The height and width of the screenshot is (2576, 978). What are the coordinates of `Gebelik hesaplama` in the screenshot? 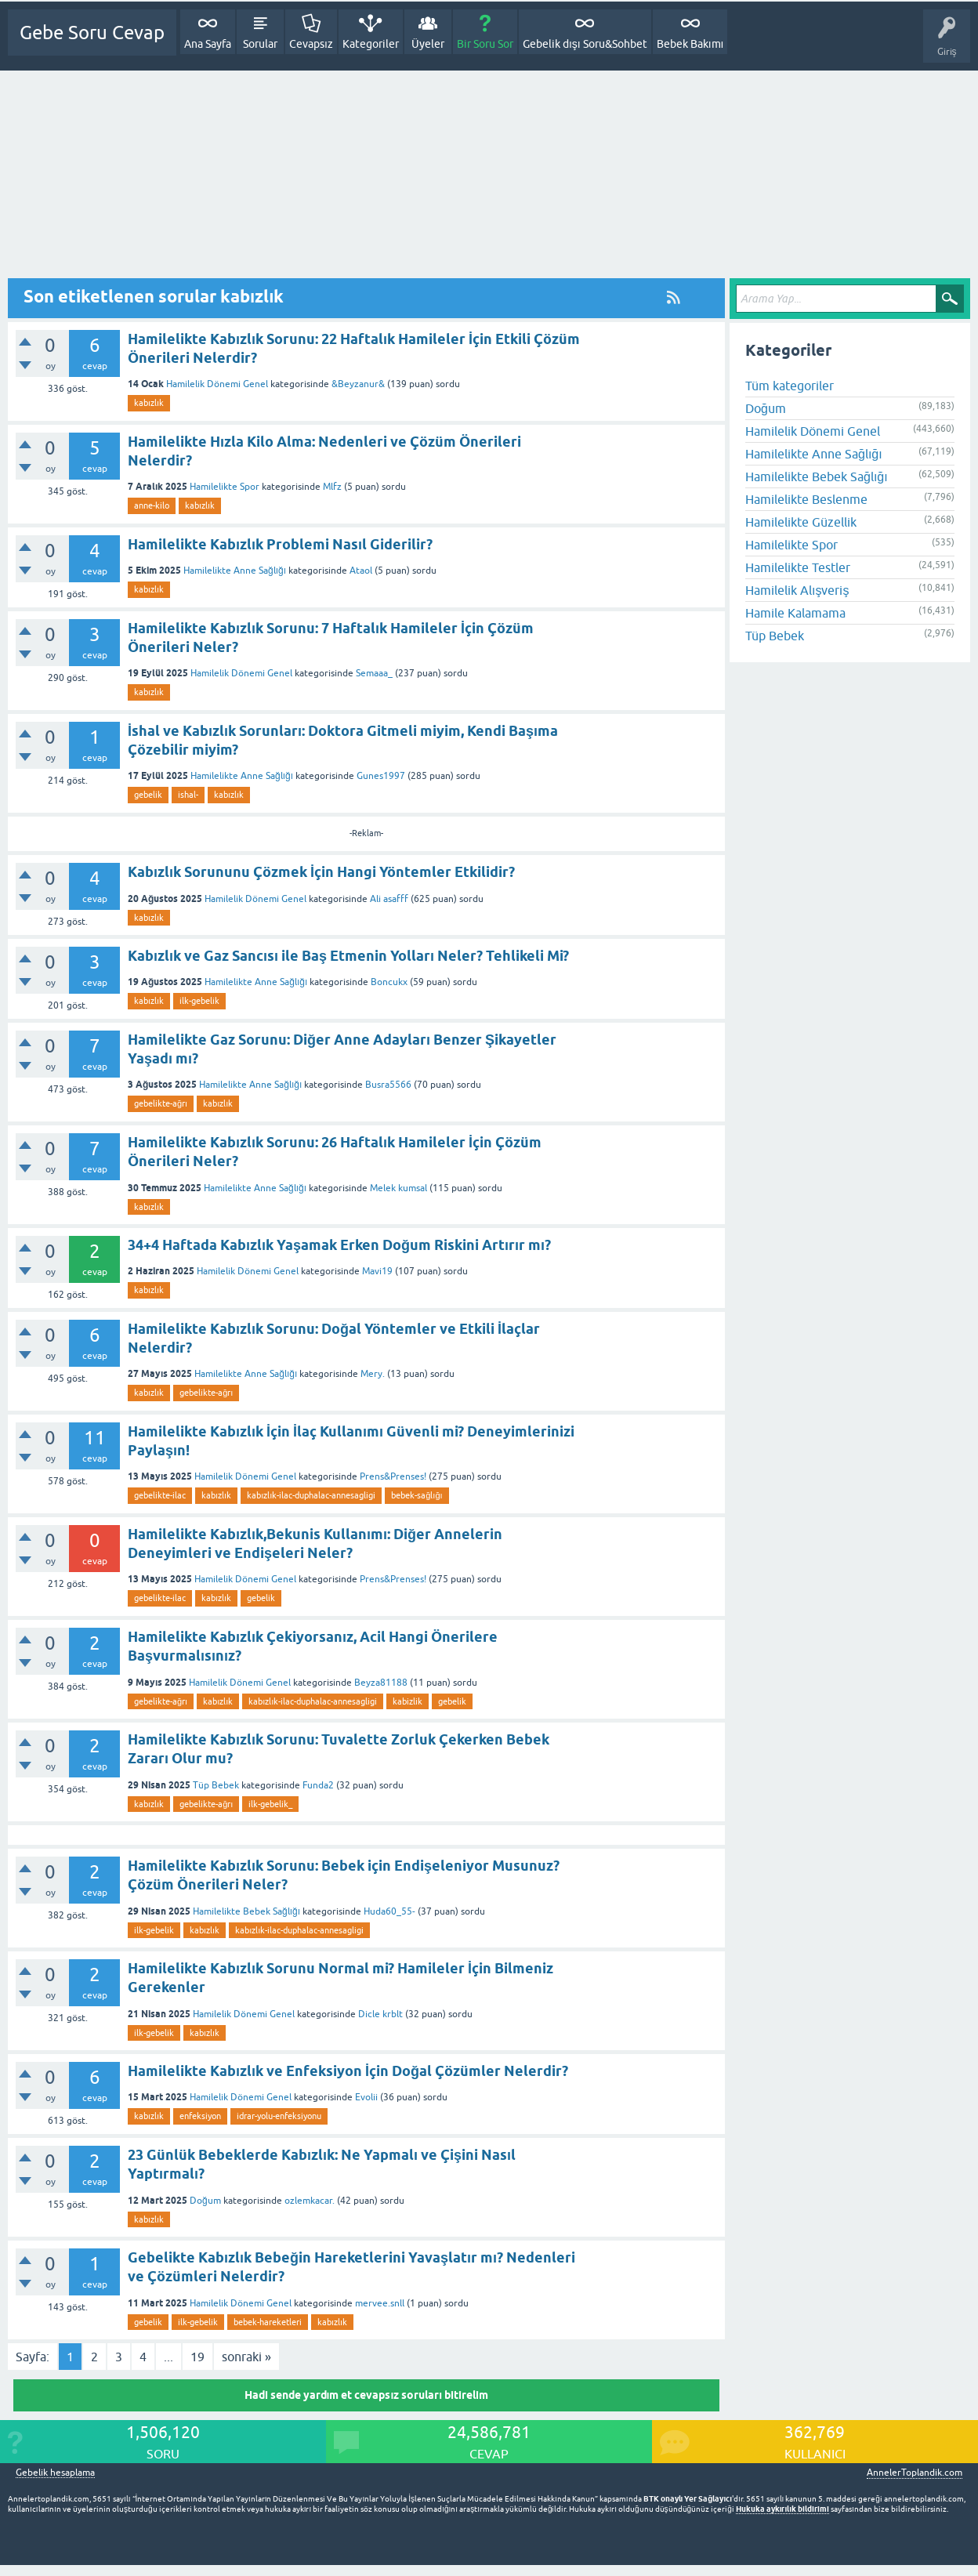 It's located at (55, 2473).